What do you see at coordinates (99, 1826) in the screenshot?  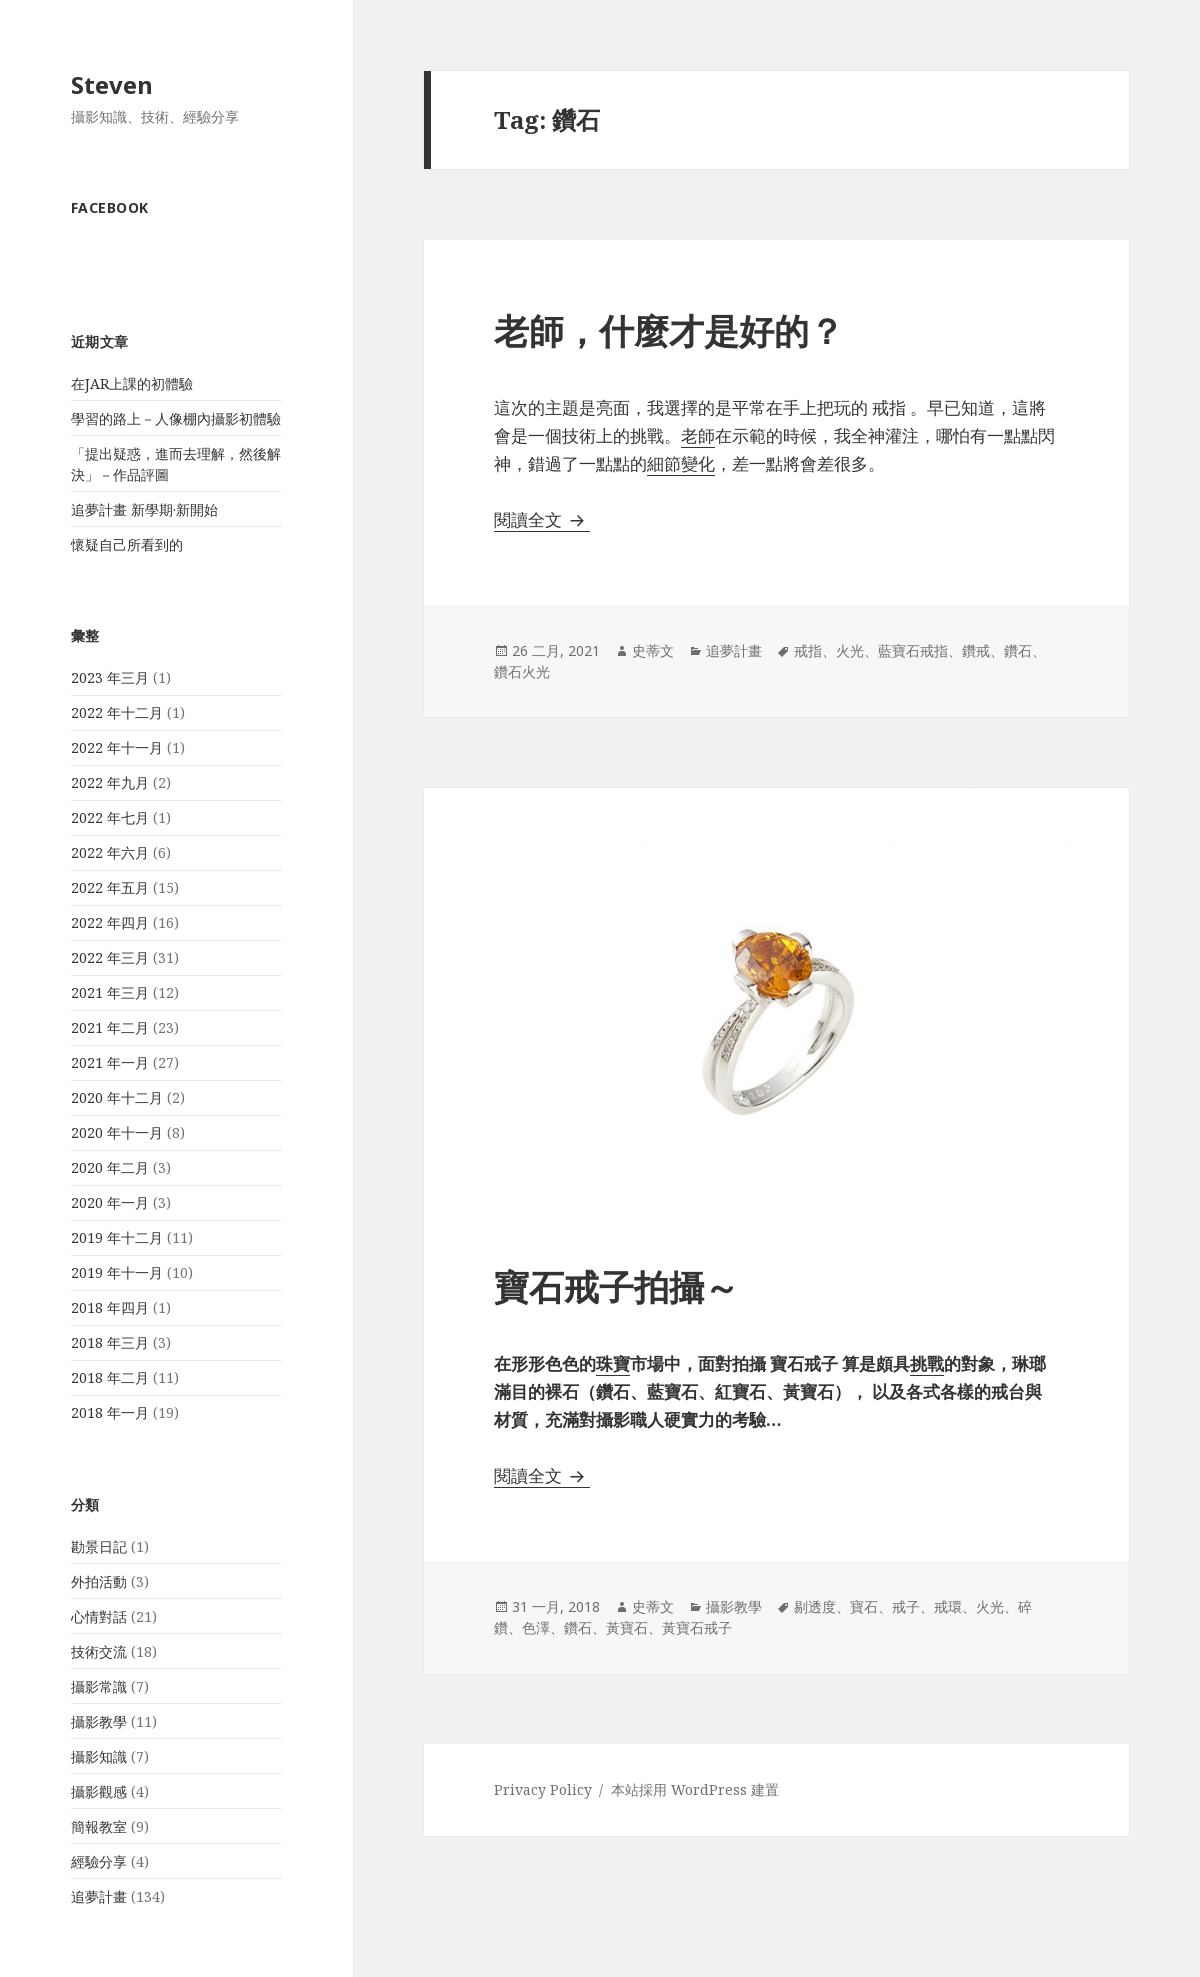 I see `簡報教室` at bounding box center [99, 1826].